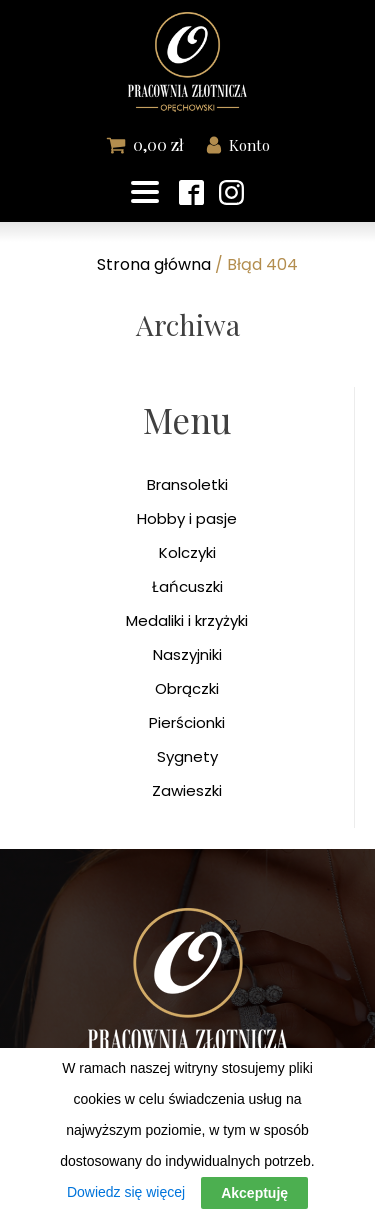 This screenshot has height=1214, width=375. What do you see at coordinates (187, 722) in the screenshot?
I see `Pierścionki` at bounding box center [187, 722].